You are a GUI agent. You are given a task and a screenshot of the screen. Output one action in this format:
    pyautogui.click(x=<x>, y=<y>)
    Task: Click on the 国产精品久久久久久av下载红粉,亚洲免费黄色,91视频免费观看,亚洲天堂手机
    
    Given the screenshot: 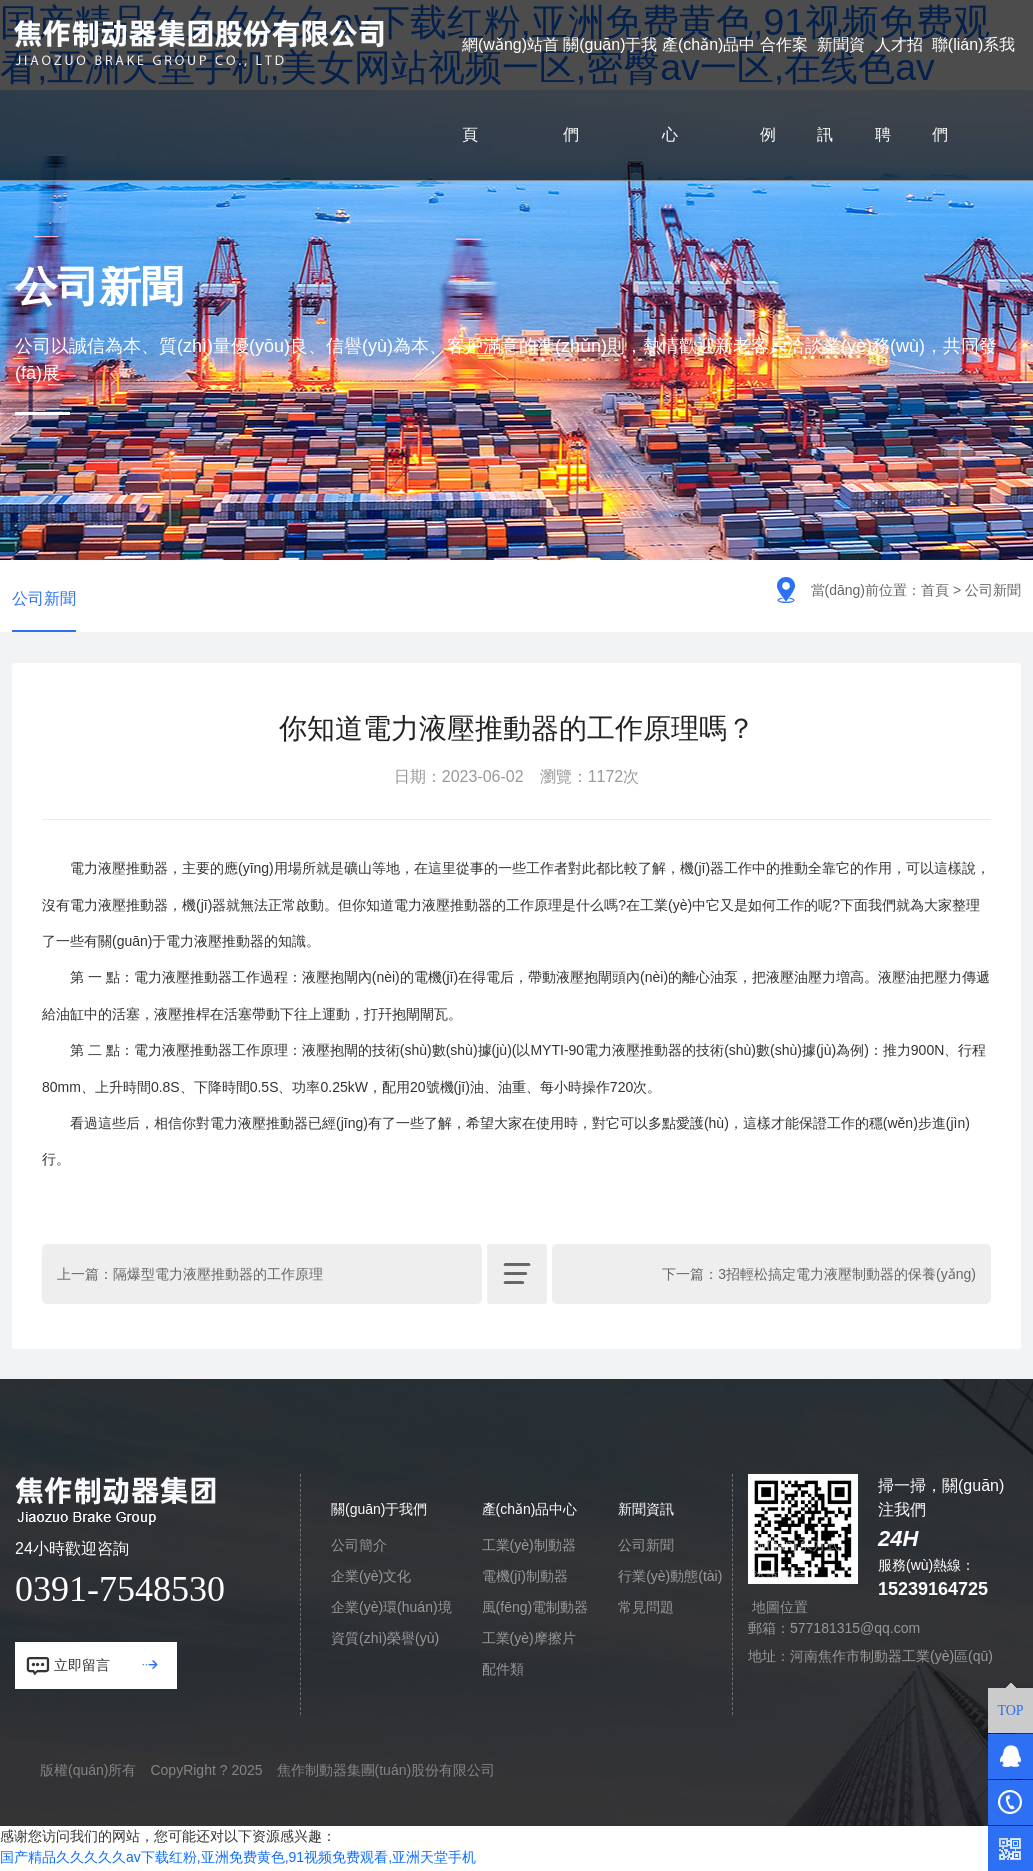 What is the action you would take?
    pyautogui.click(x=238, y=1860)
    